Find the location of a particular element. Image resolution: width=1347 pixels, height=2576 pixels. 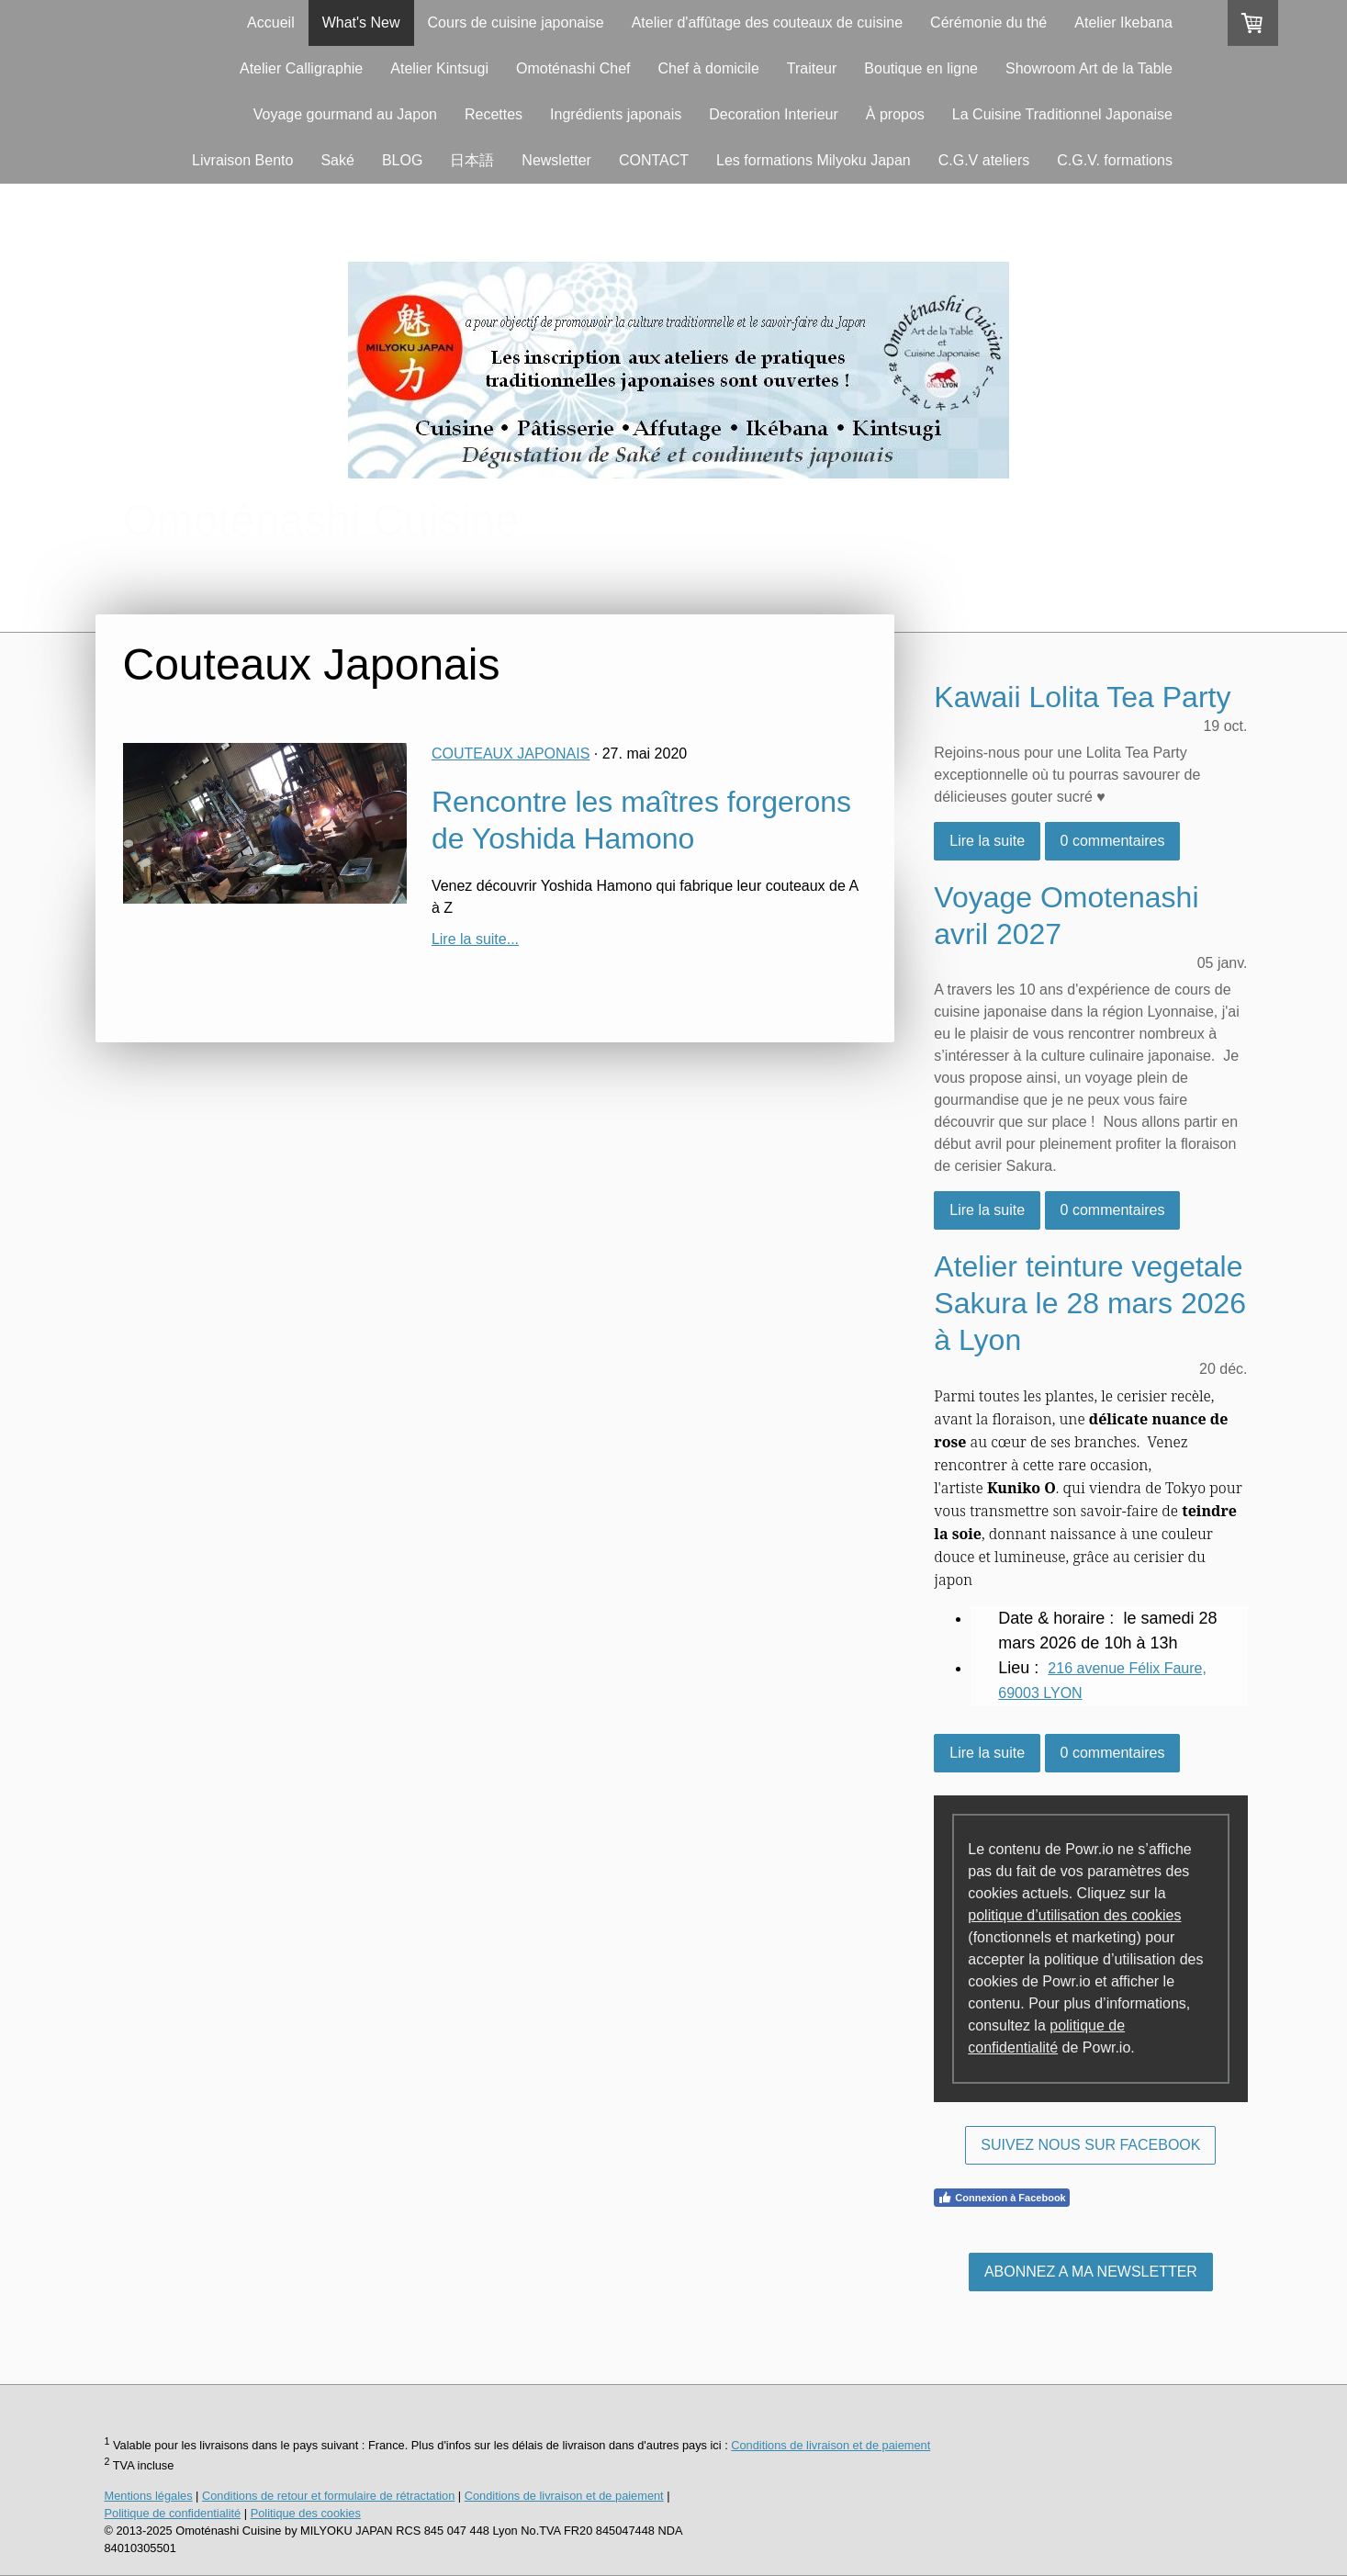

Atelier Calligraphie is located at coordinates (301, 68).